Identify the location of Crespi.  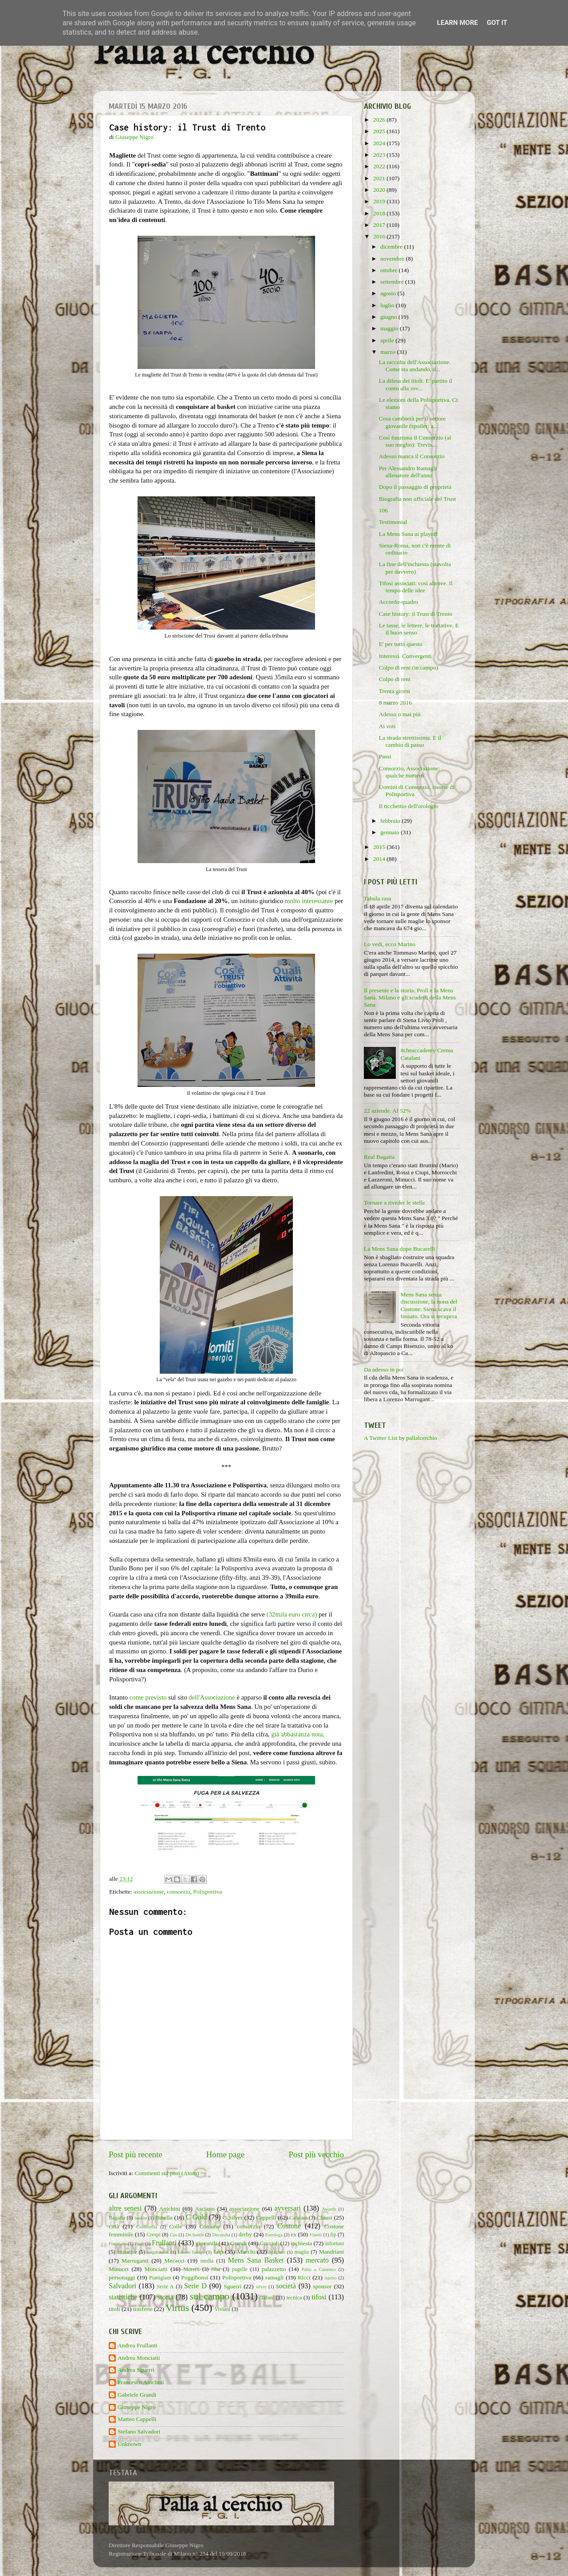
(153, 2234).